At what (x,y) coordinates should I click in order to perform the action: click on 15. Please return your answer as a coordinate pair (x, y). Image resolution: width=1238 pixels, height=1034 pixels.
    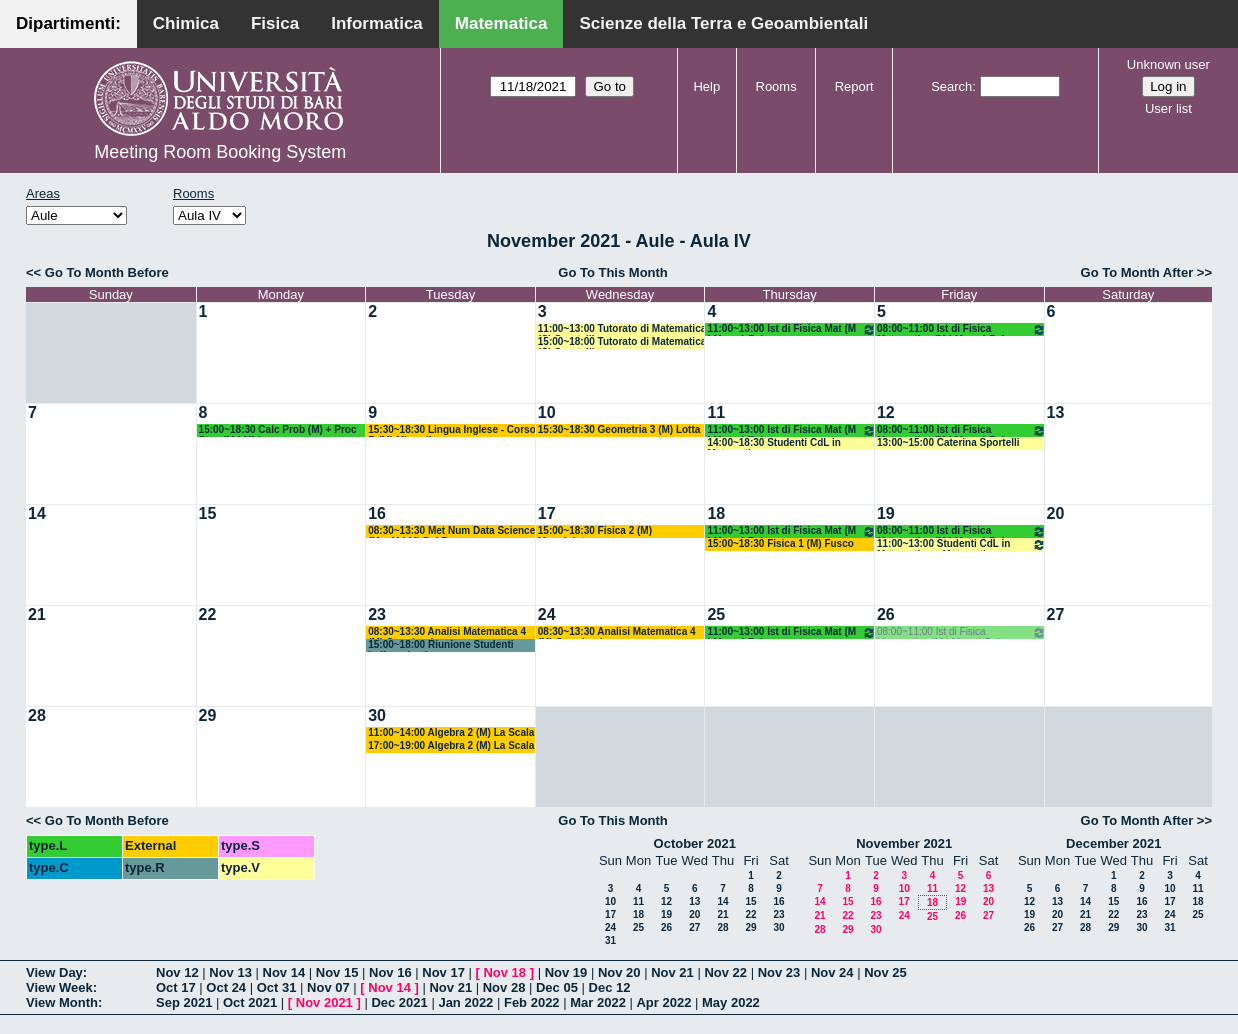
    Looking at the image, I should click on (208, 513).